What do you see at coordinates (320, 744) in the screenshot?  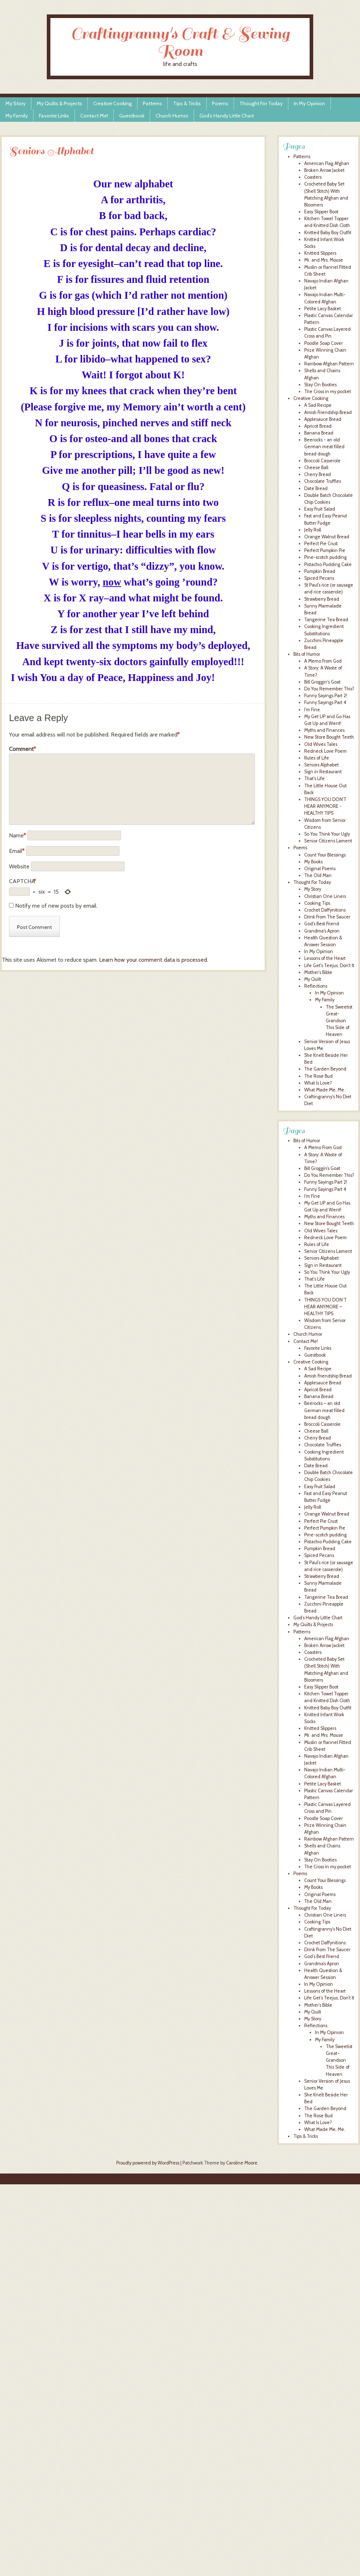 I see `Old Wives Tales` at bounding box center [320, 744].